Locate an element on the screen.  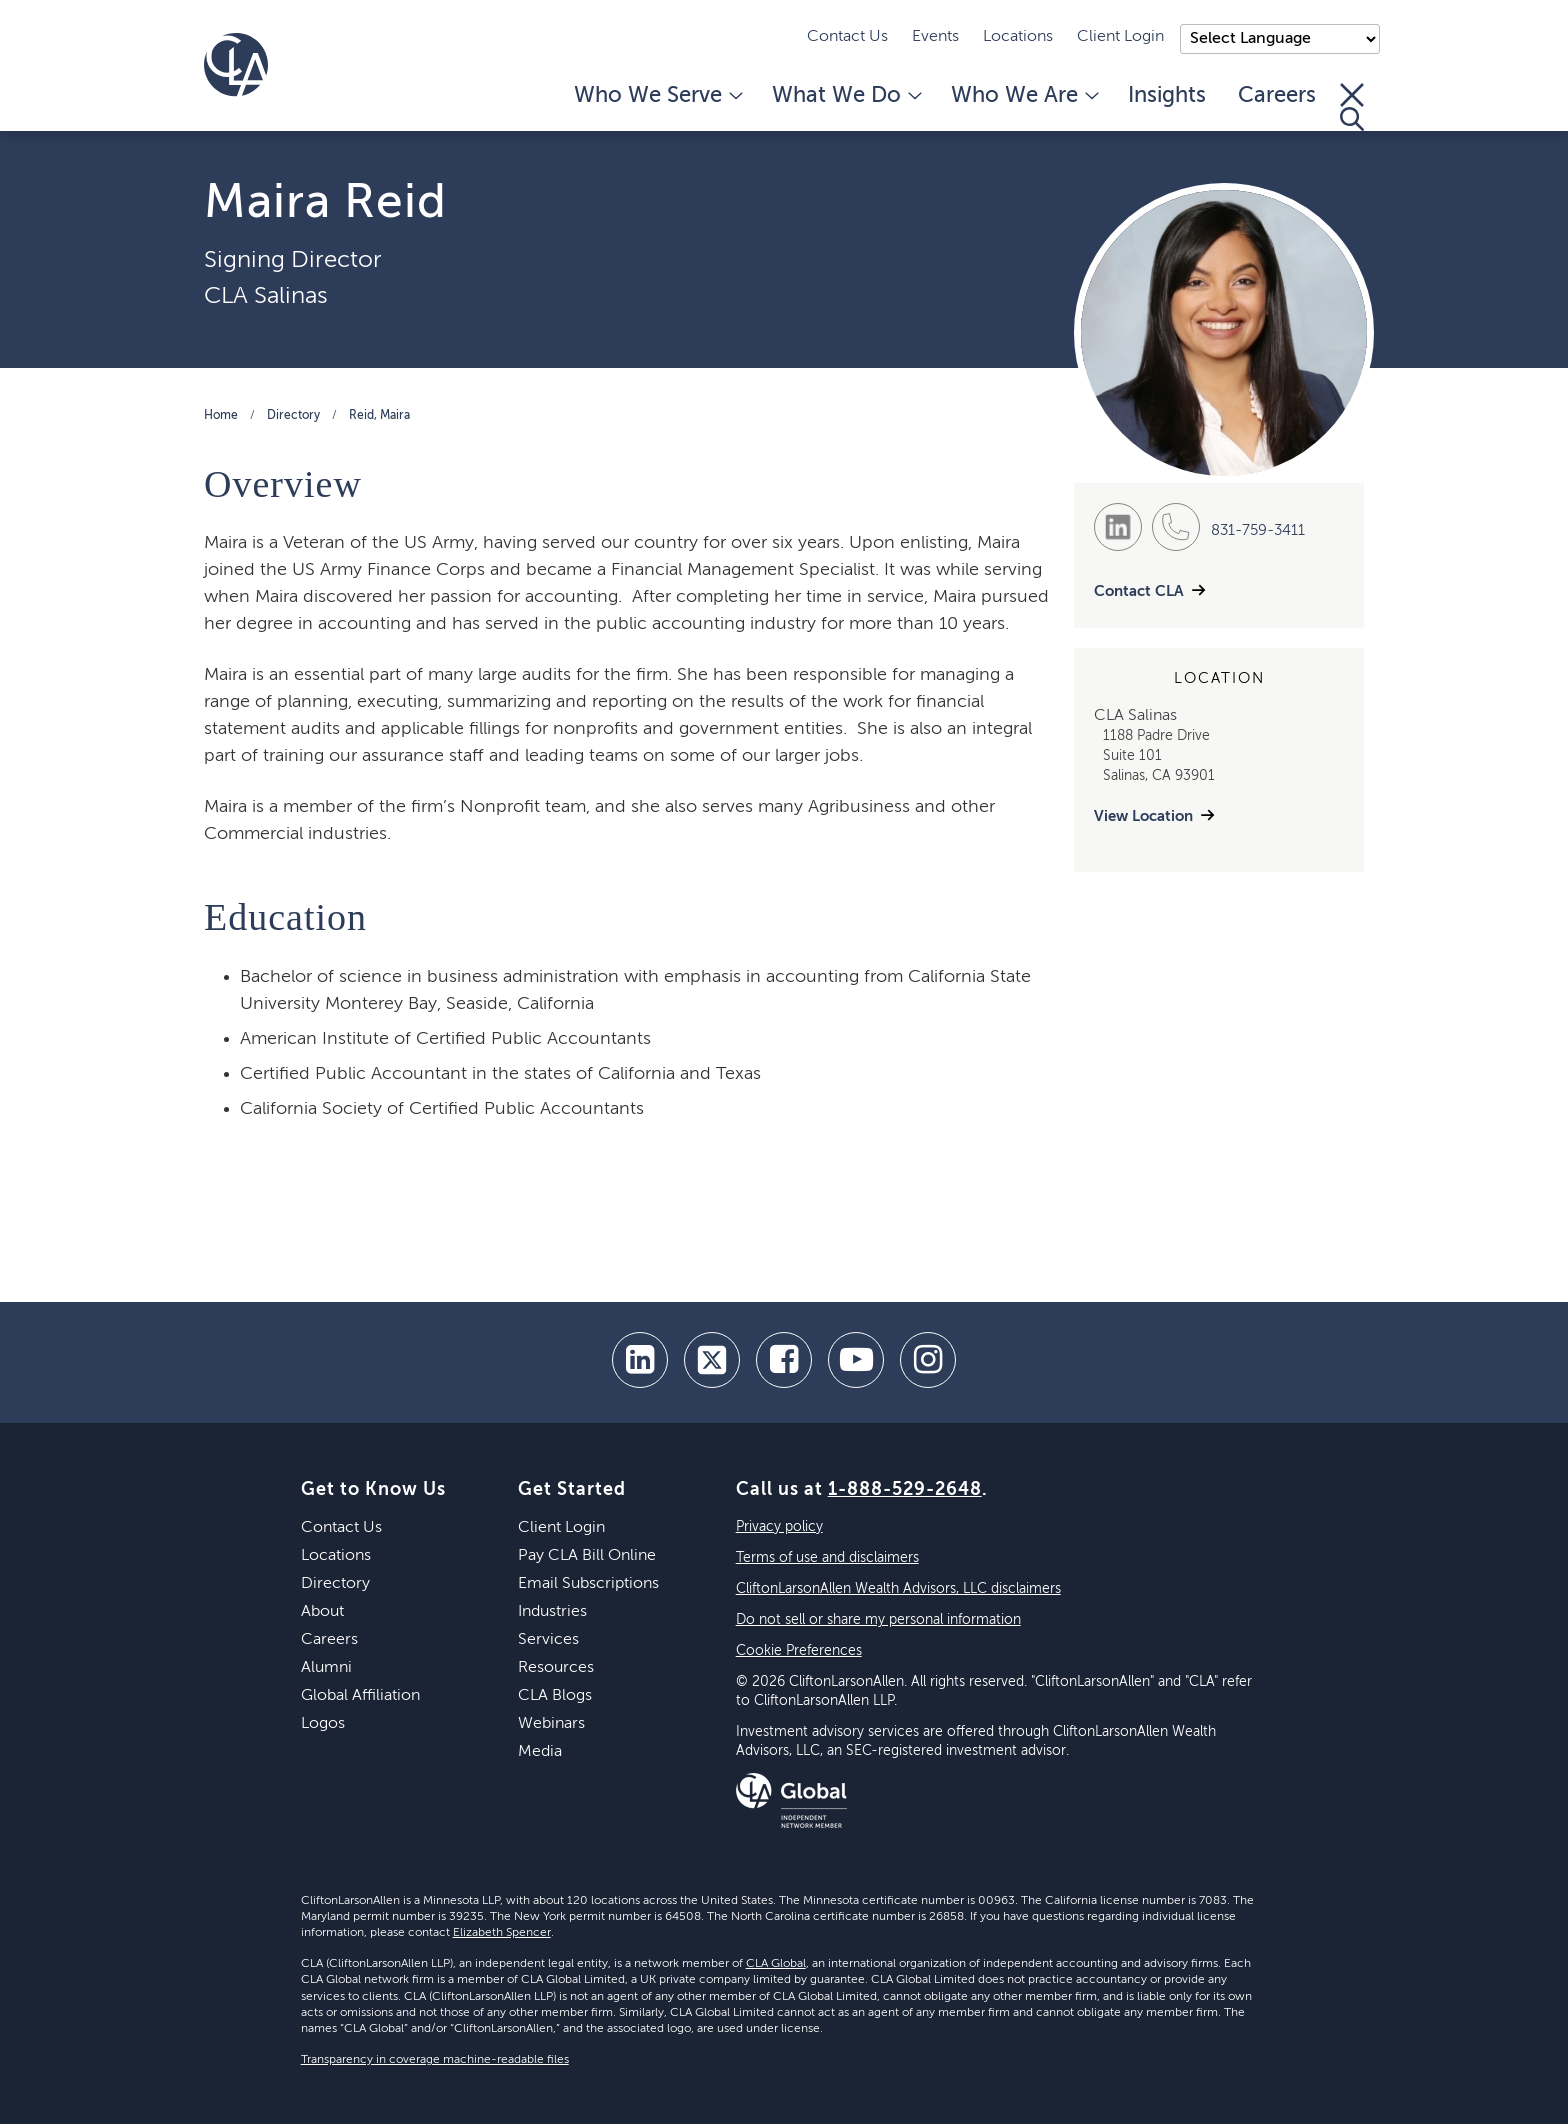
CliftonLarsonAllen Wealth Advisors, LLC disclaimers is located at coordinates (898, 1589).